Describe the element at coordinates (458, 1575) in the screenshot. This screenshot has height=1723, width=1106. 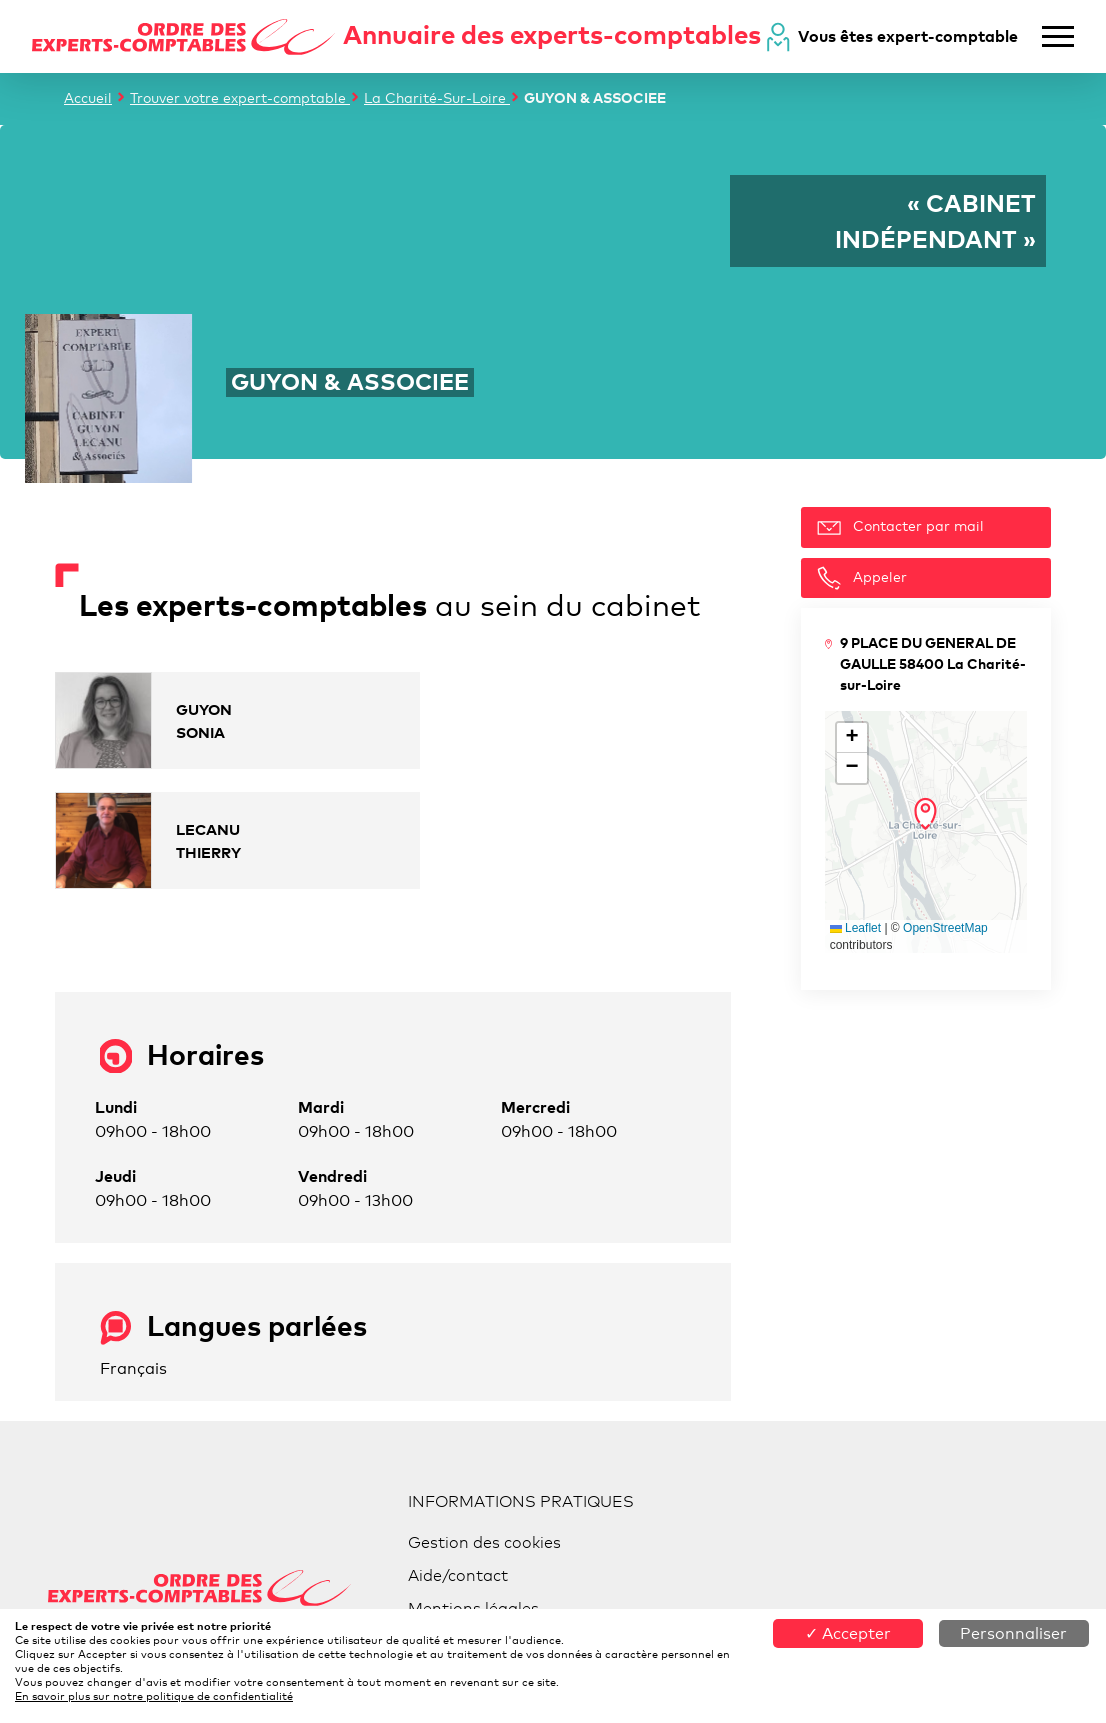
I see `Aide/contact` at that location.